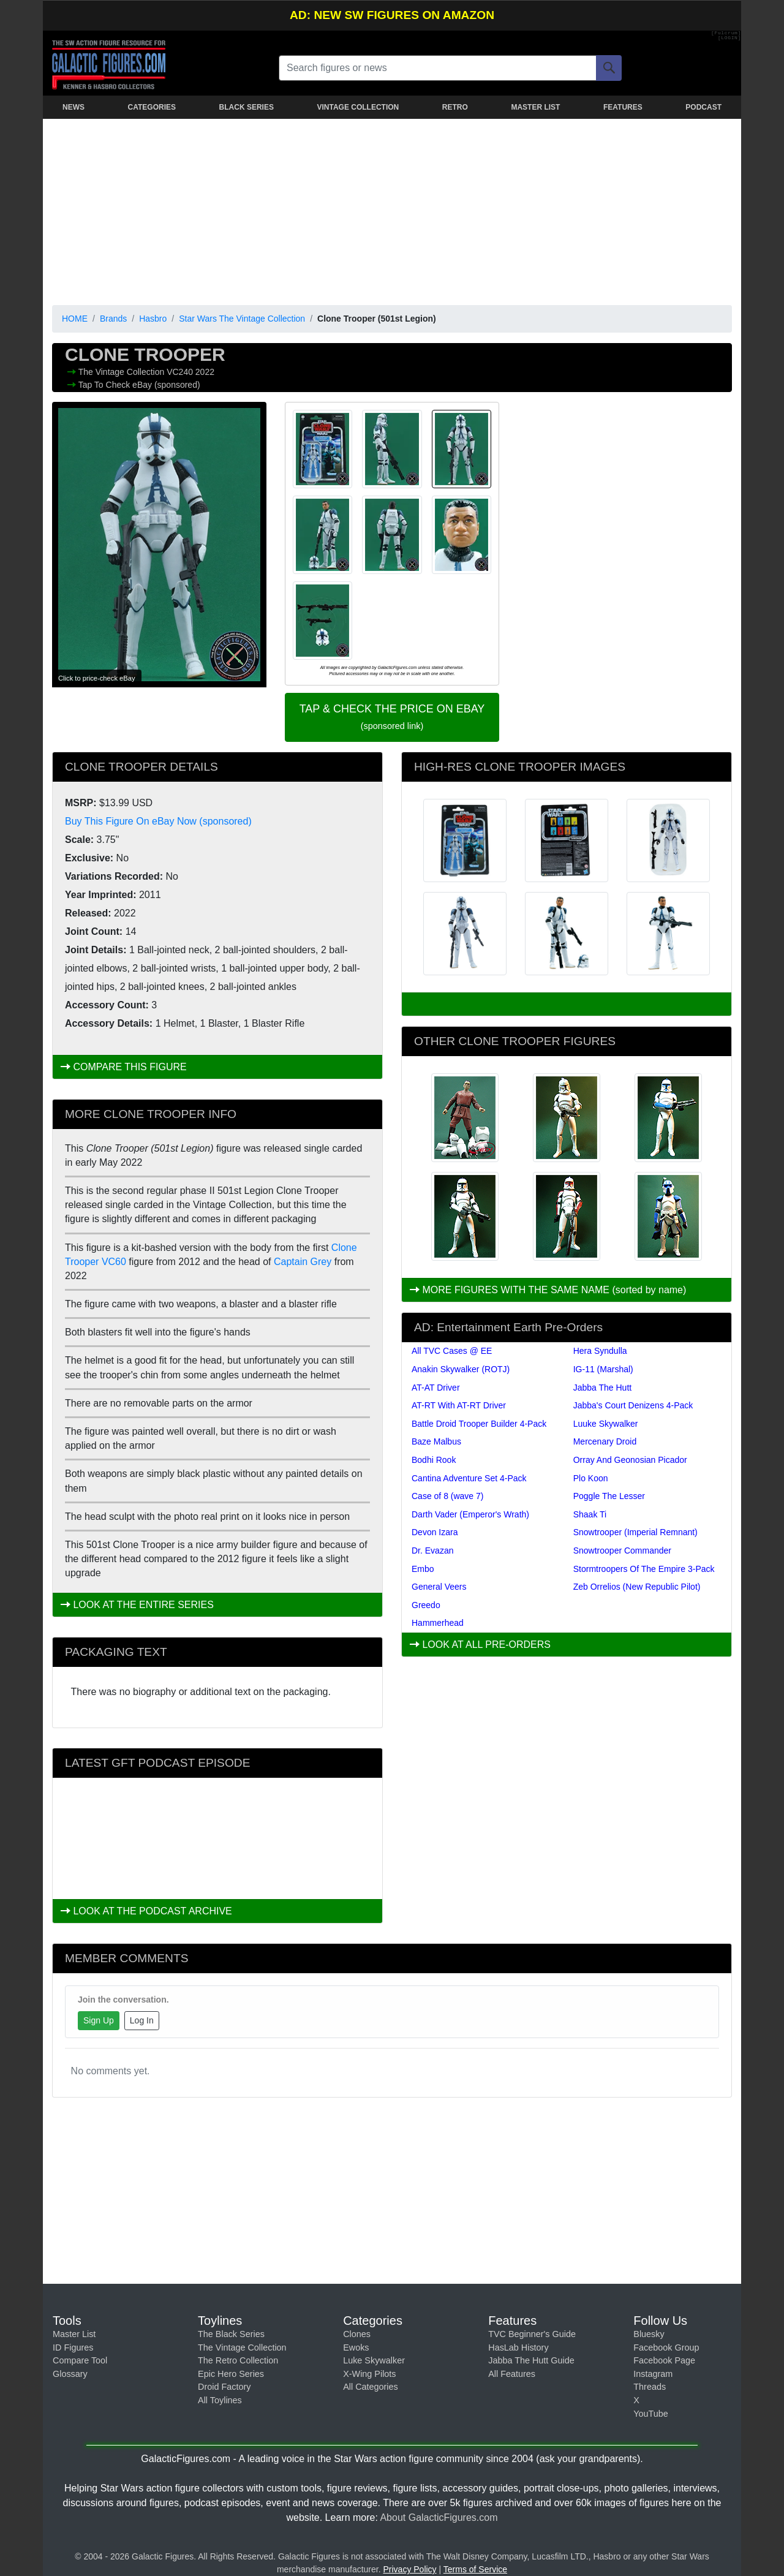  What do you see at coordinates (74, 2334) in the screenshot?
I see `Master List` at bounding box center [74, 2334].